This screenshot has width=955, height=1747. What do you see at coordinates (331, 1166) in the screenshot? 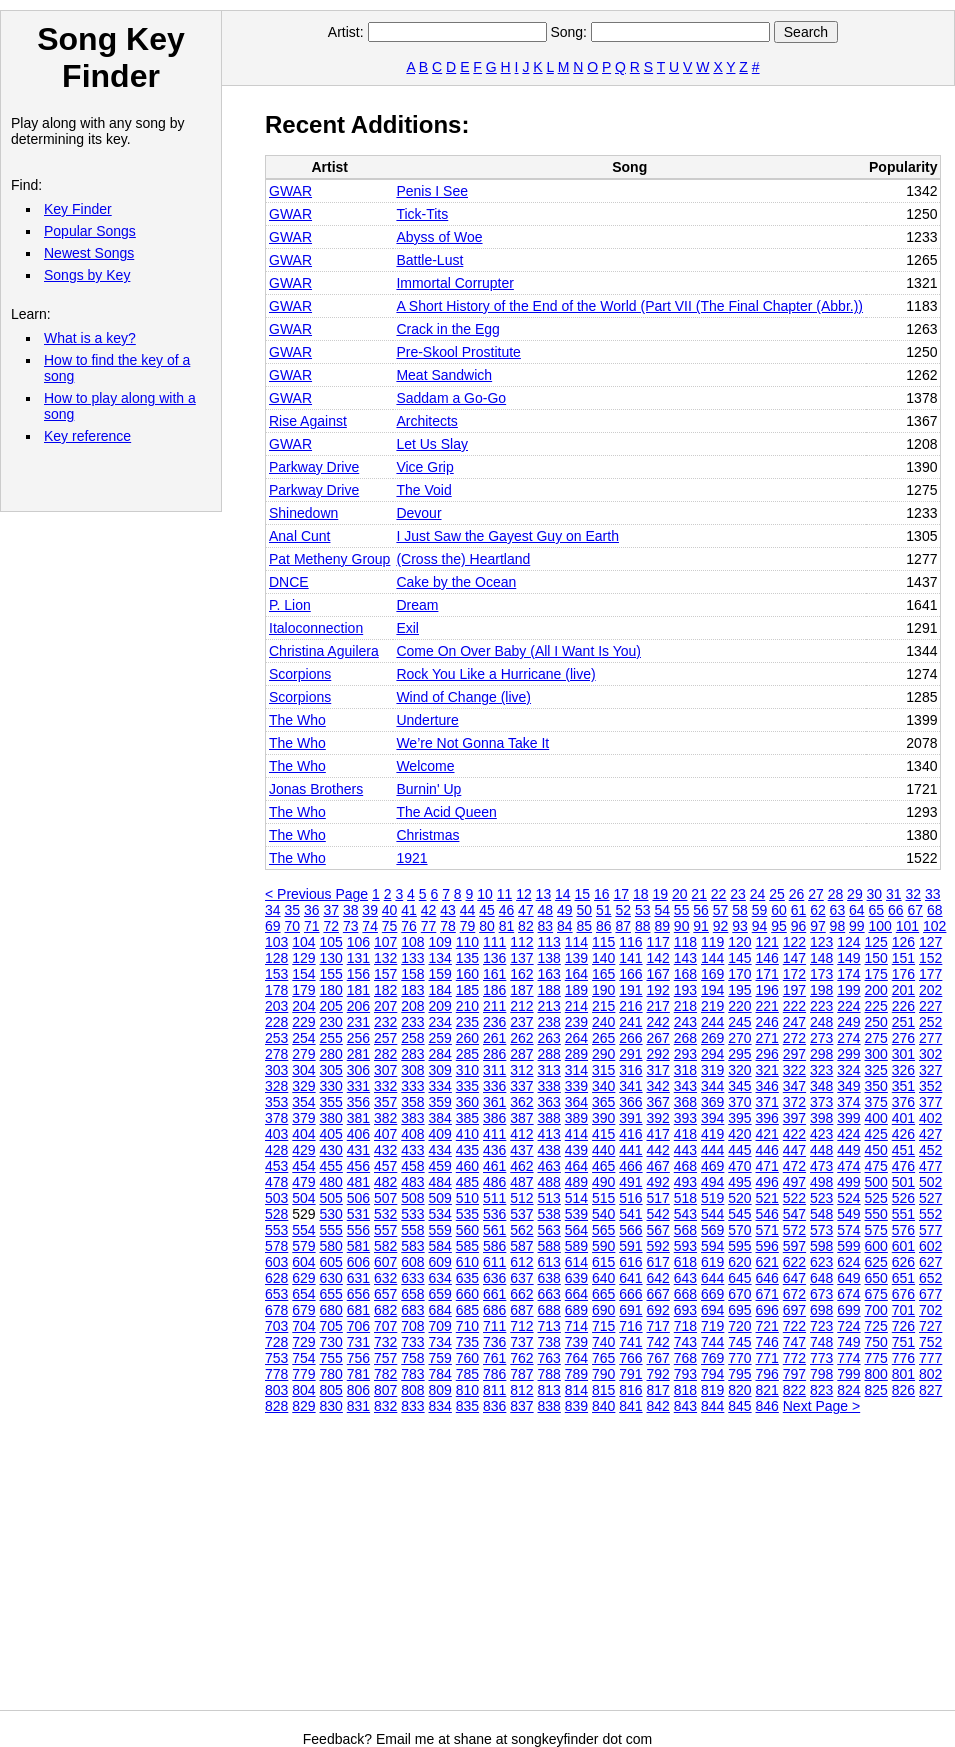
I see `455` at bounding box center [331, 1166].